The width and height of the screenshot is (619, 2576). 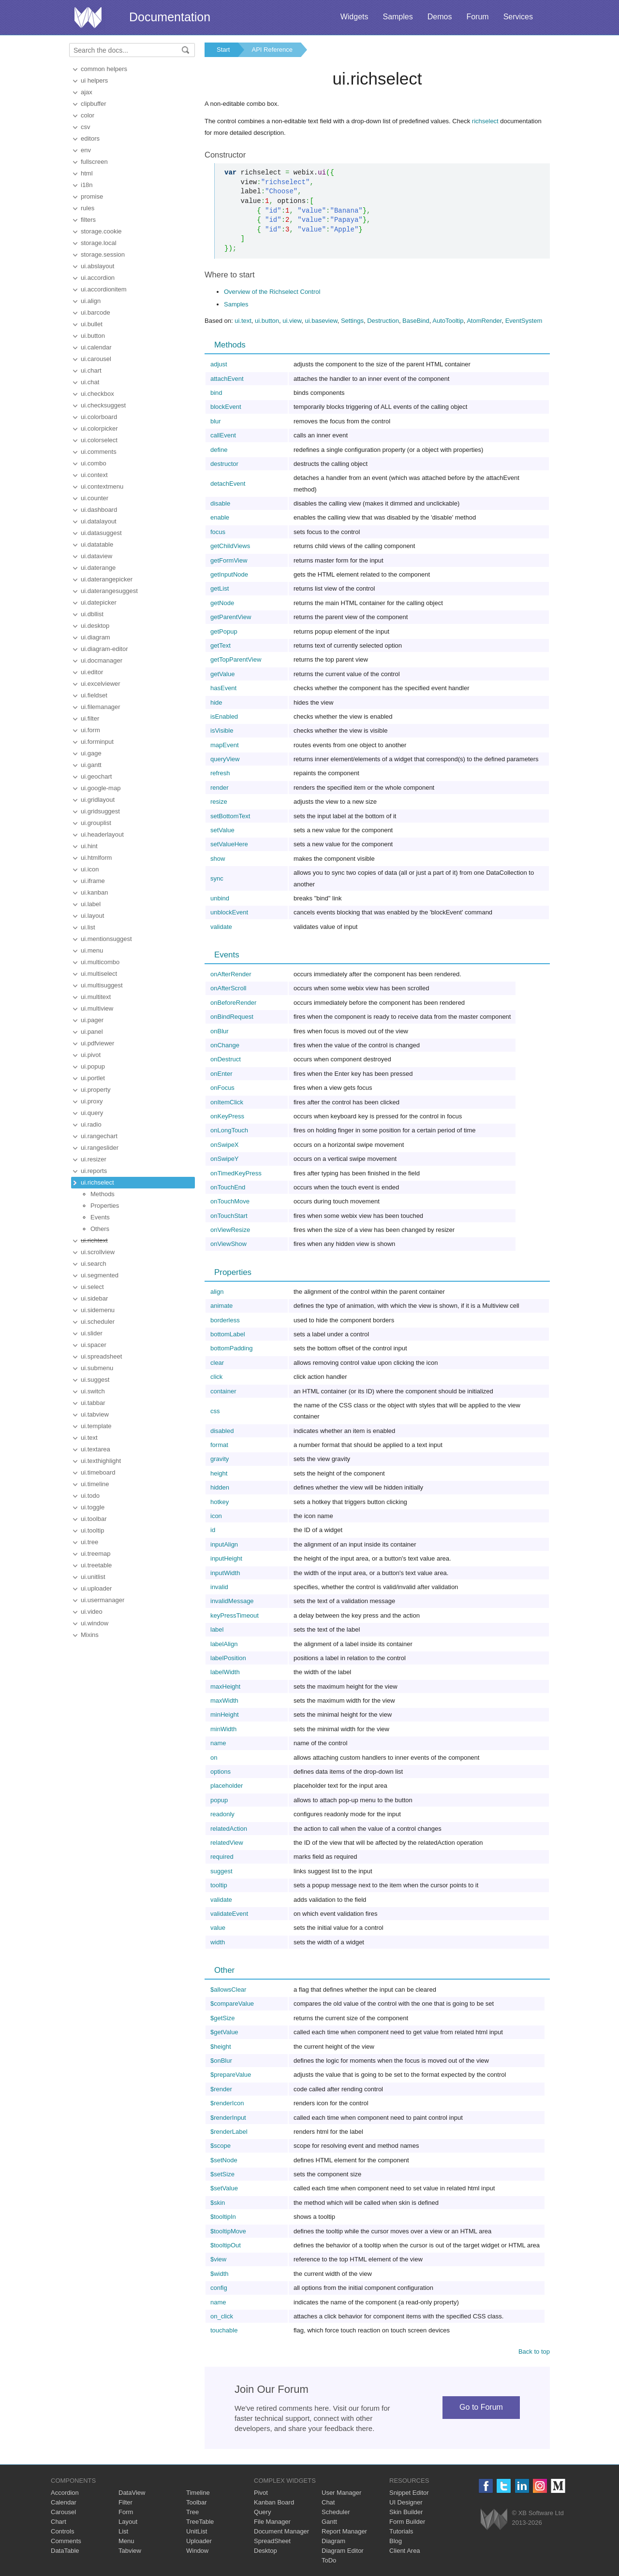 I want to click on Uploader, so click(x=199, y=2541).